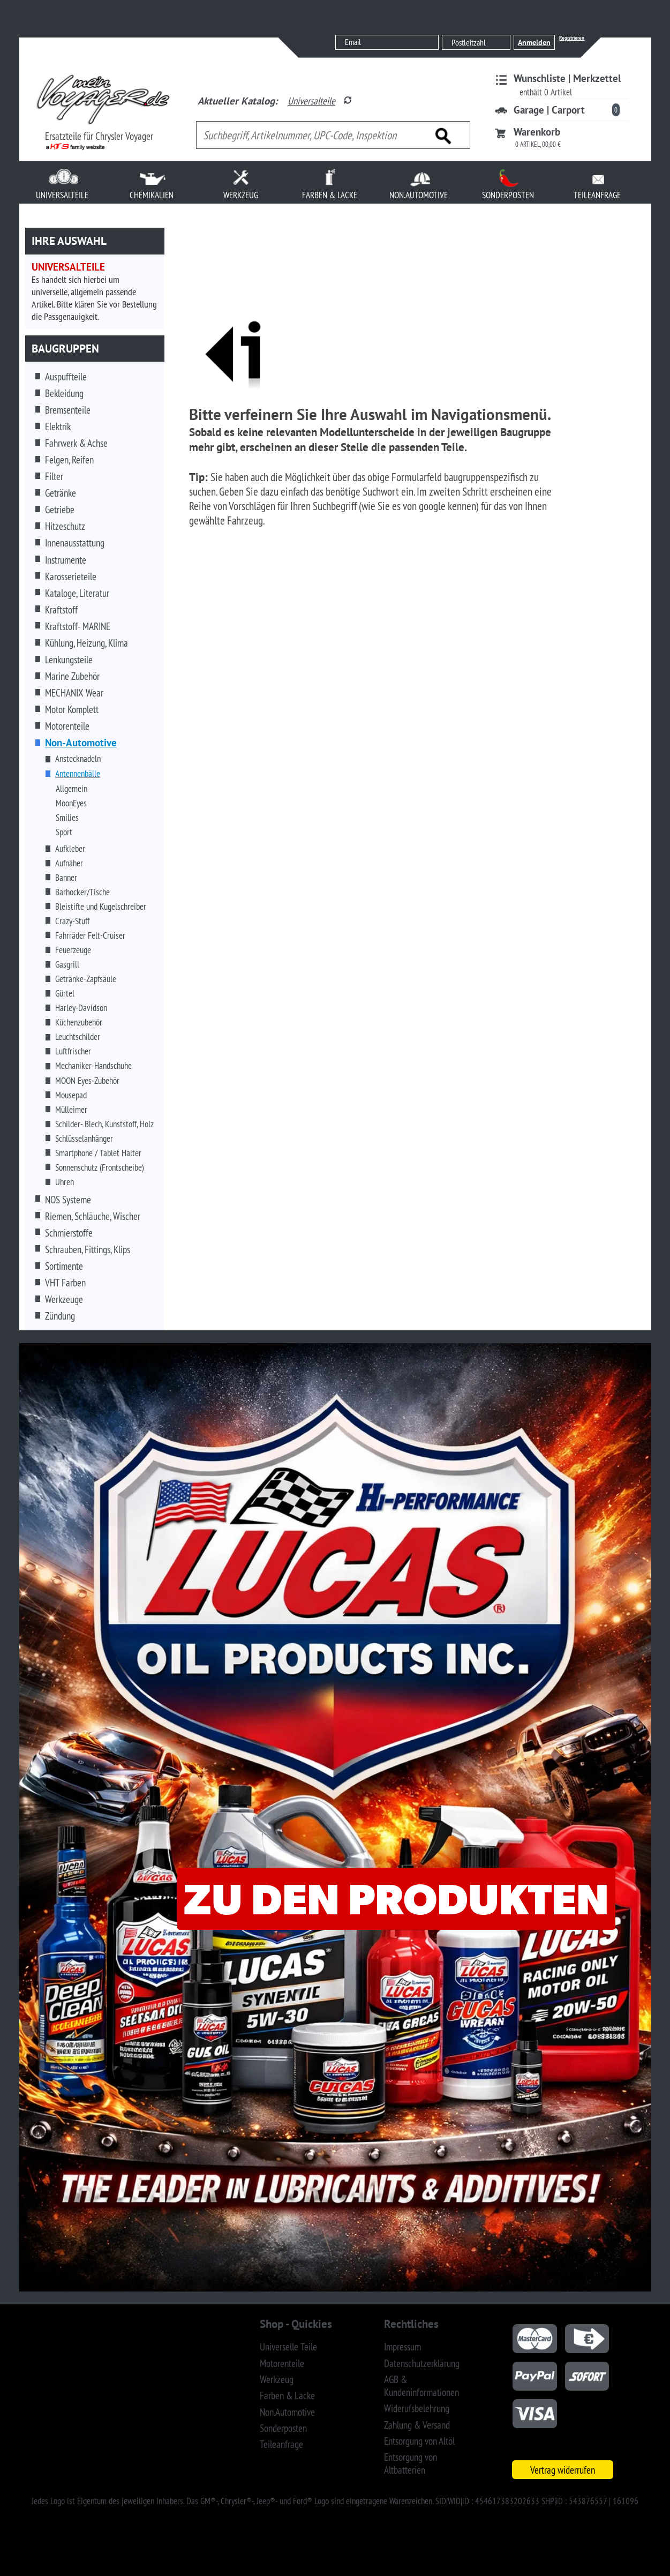  What do you see at coordinates (77, 626) in the screenshot?
I see `Kraftstoff- MARINE` at bounding box center [77, 626].